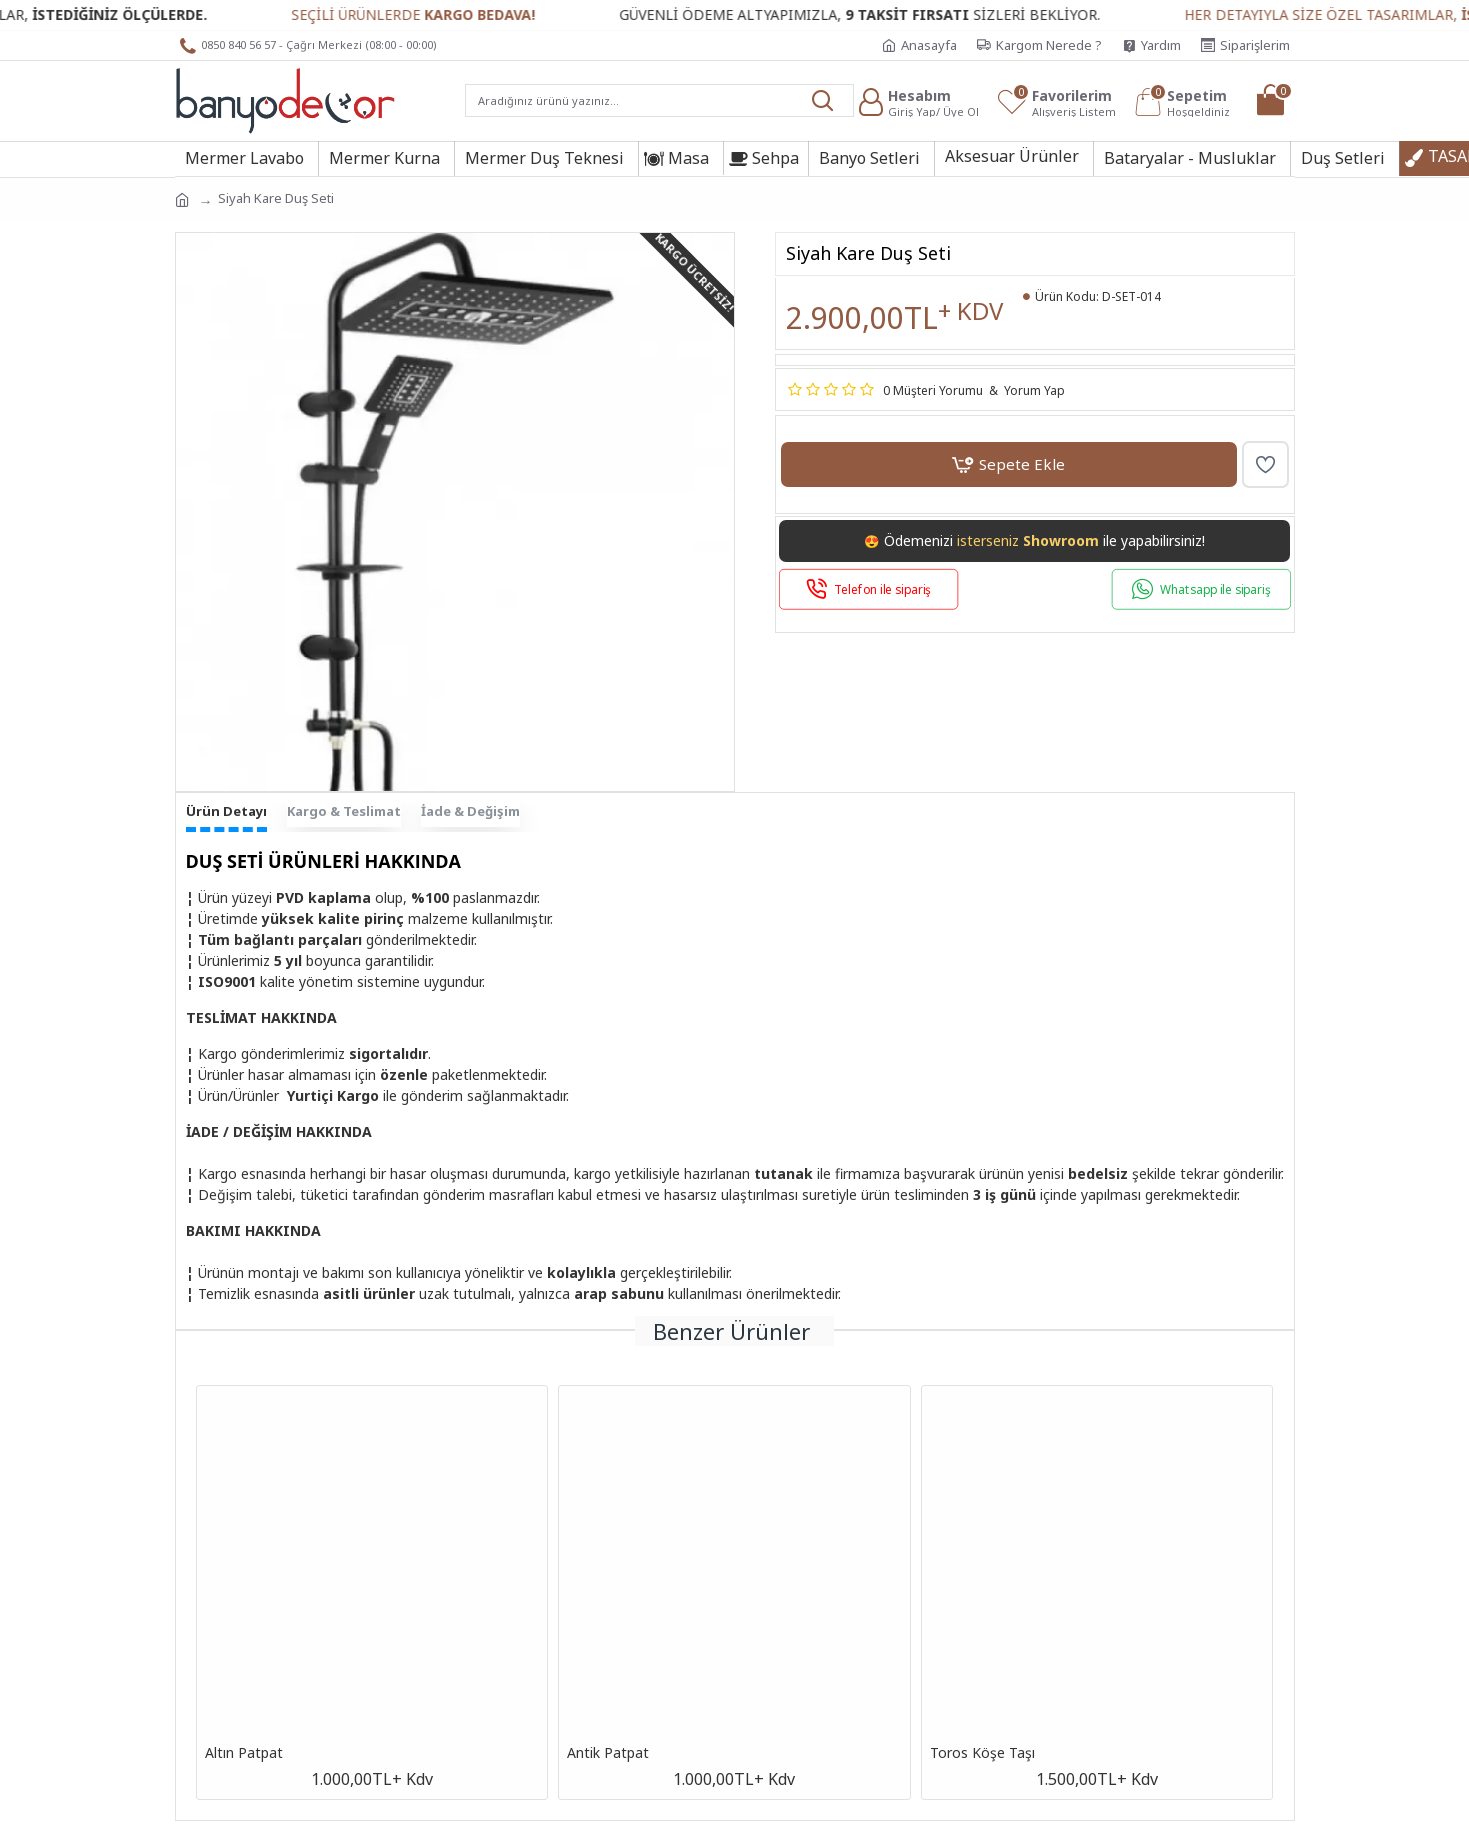 The height and width of the screenshot is (1841, 1469). I want to click on Toros Köşe Taşı, so click(982, 1753).